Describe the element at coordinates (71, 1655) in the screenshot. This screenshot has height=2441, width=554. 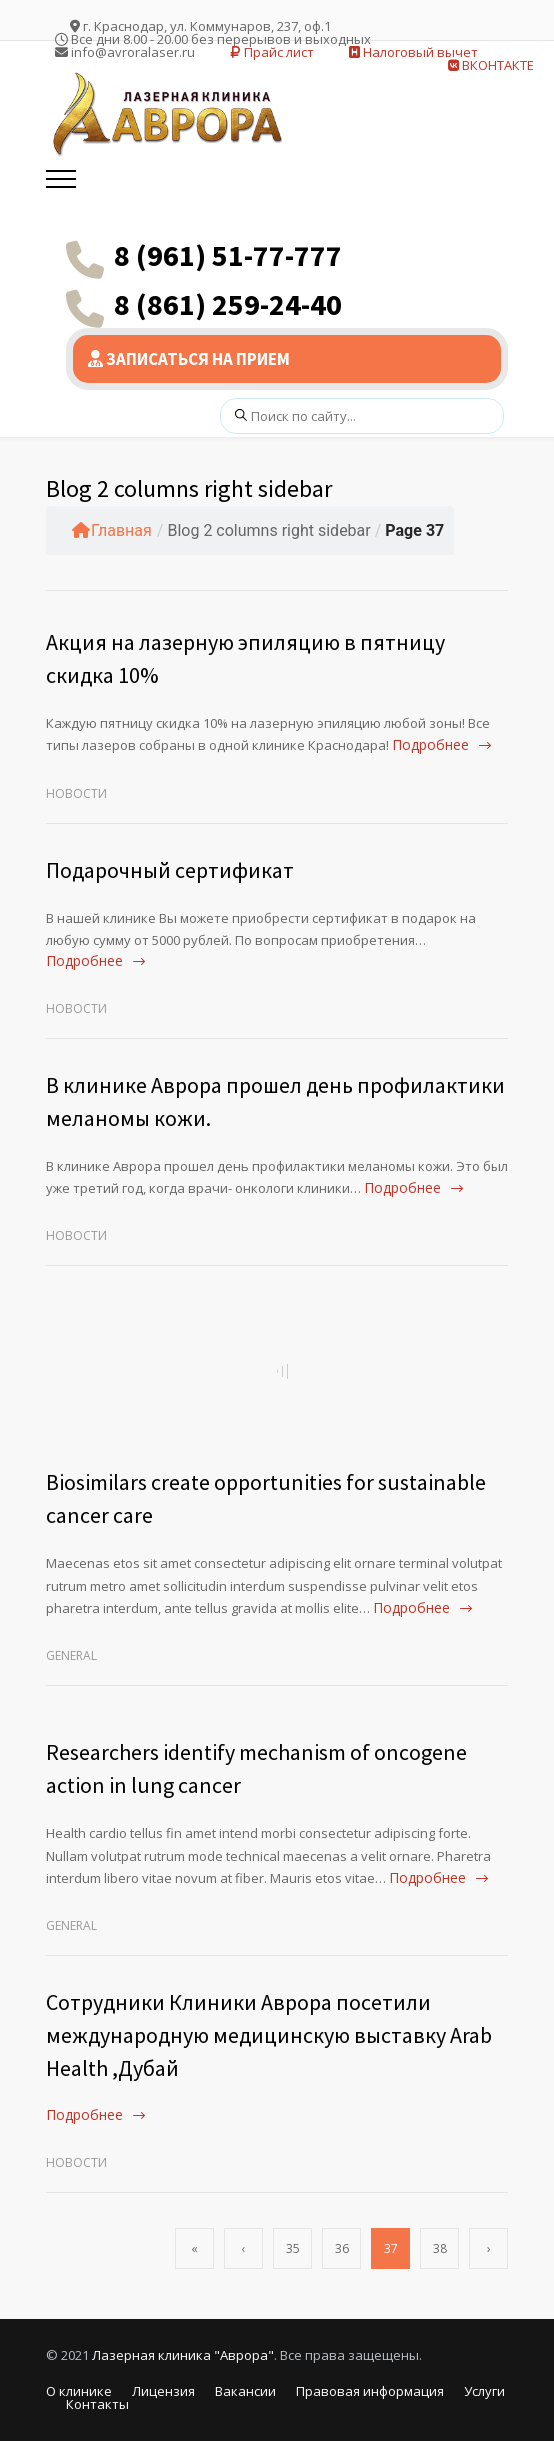
I see `General` at that location.